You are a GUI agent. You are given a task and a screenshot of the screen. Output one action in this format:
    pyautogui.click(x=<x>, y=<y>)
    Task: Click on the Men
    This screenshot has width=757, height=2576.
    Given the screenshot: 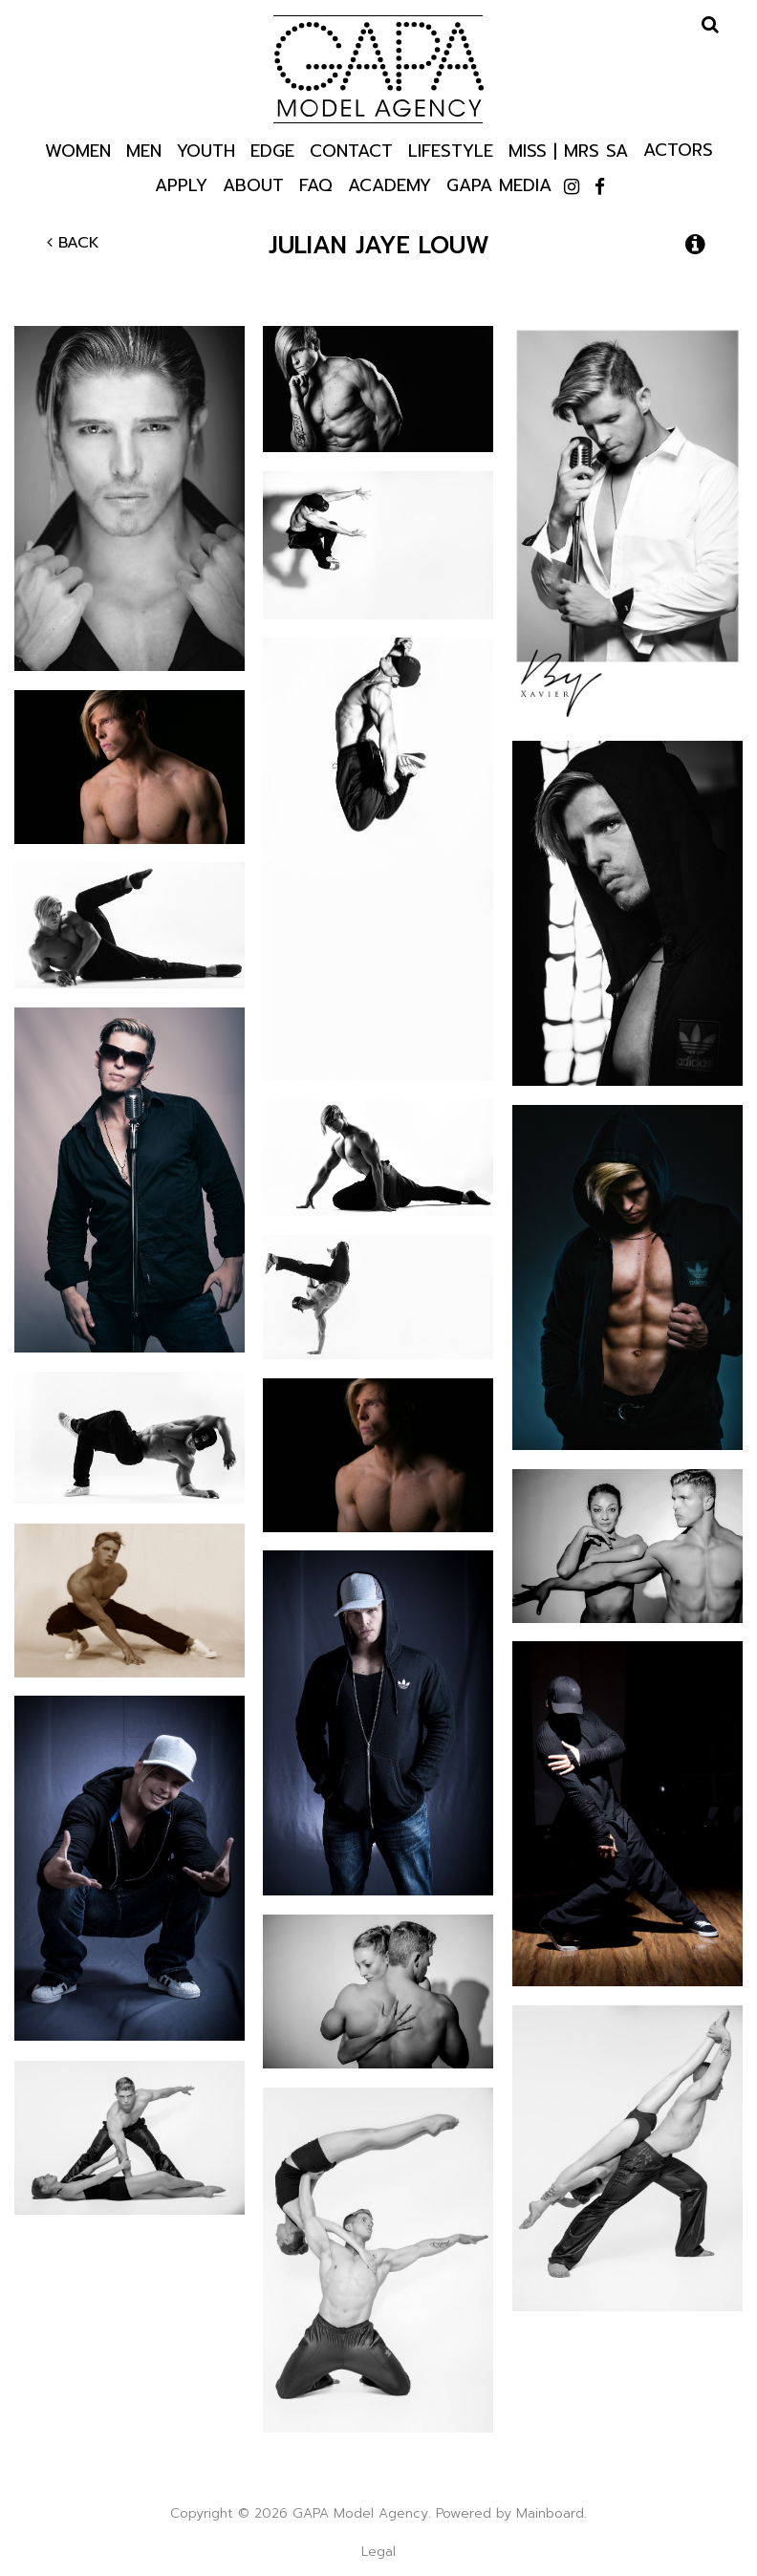 What is the action you would take?
    pyautogui.click(x=144, y=150)
    